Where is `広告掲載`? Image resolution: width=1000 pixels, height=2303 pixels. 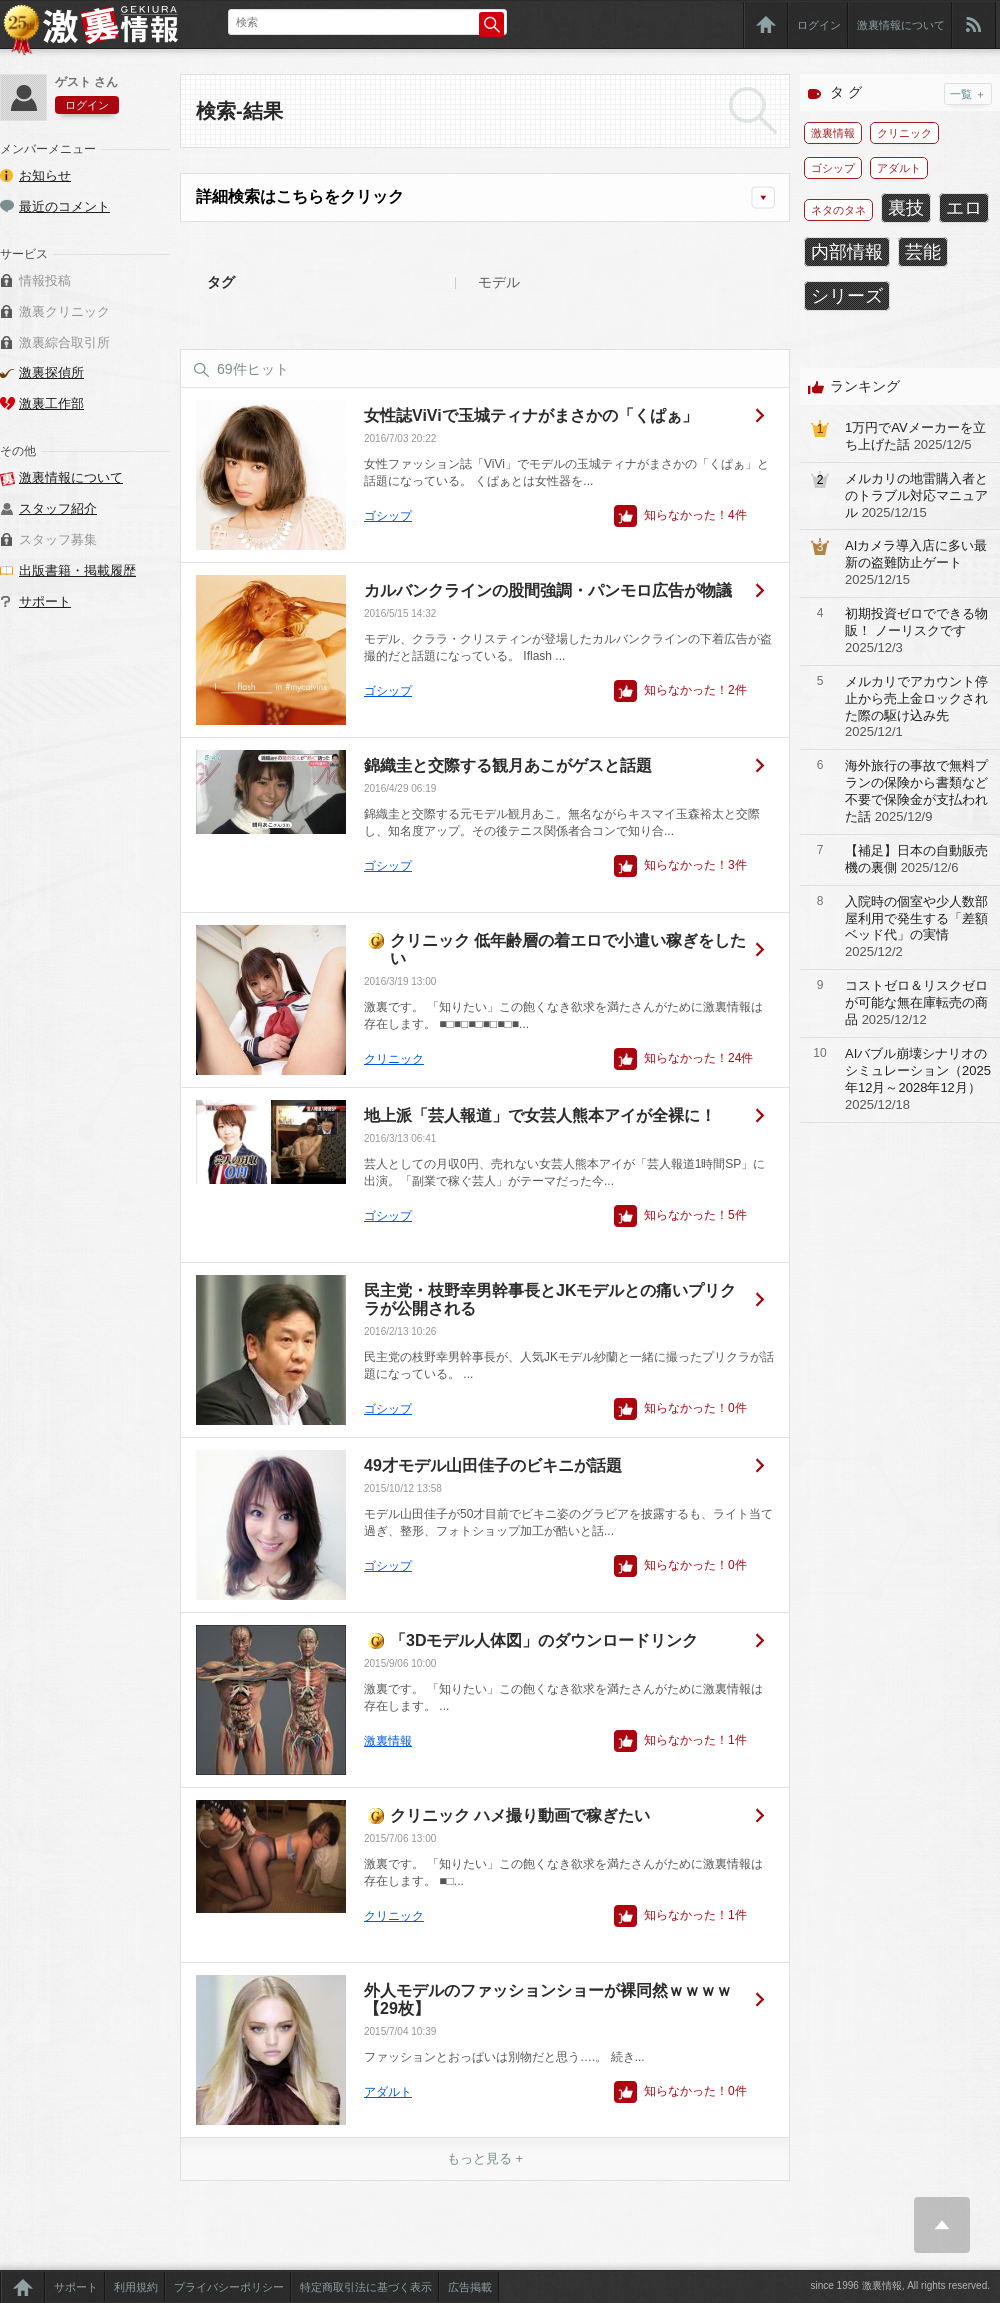
広告掲載 is located at coordinates (470, 2287).